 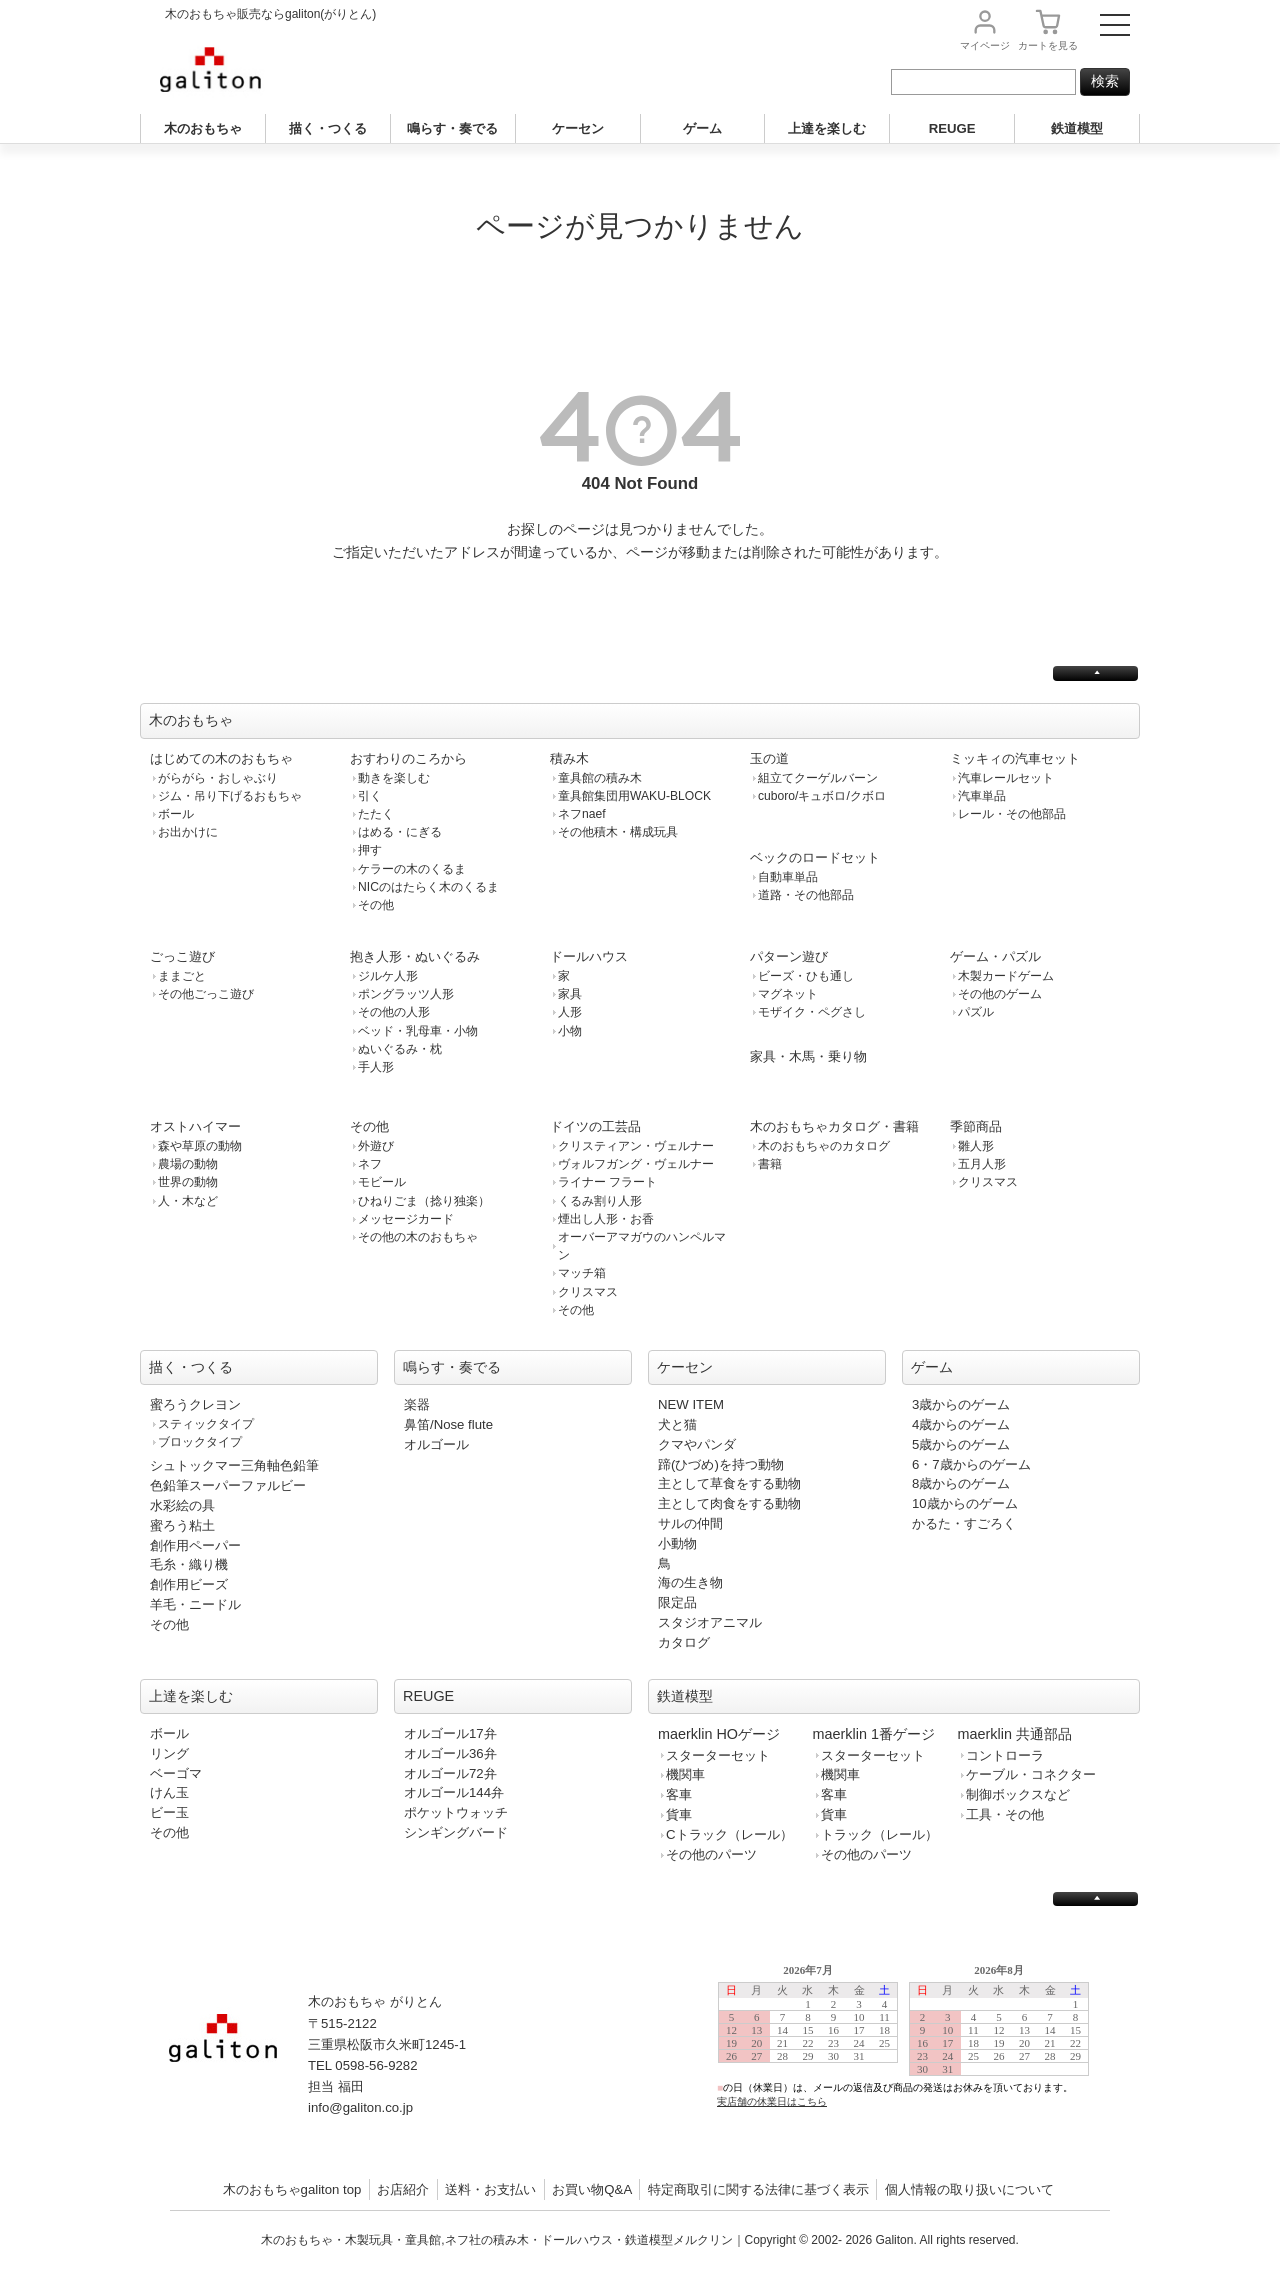 I want to click on スティックタイプ, so click(x=206, y=1424).